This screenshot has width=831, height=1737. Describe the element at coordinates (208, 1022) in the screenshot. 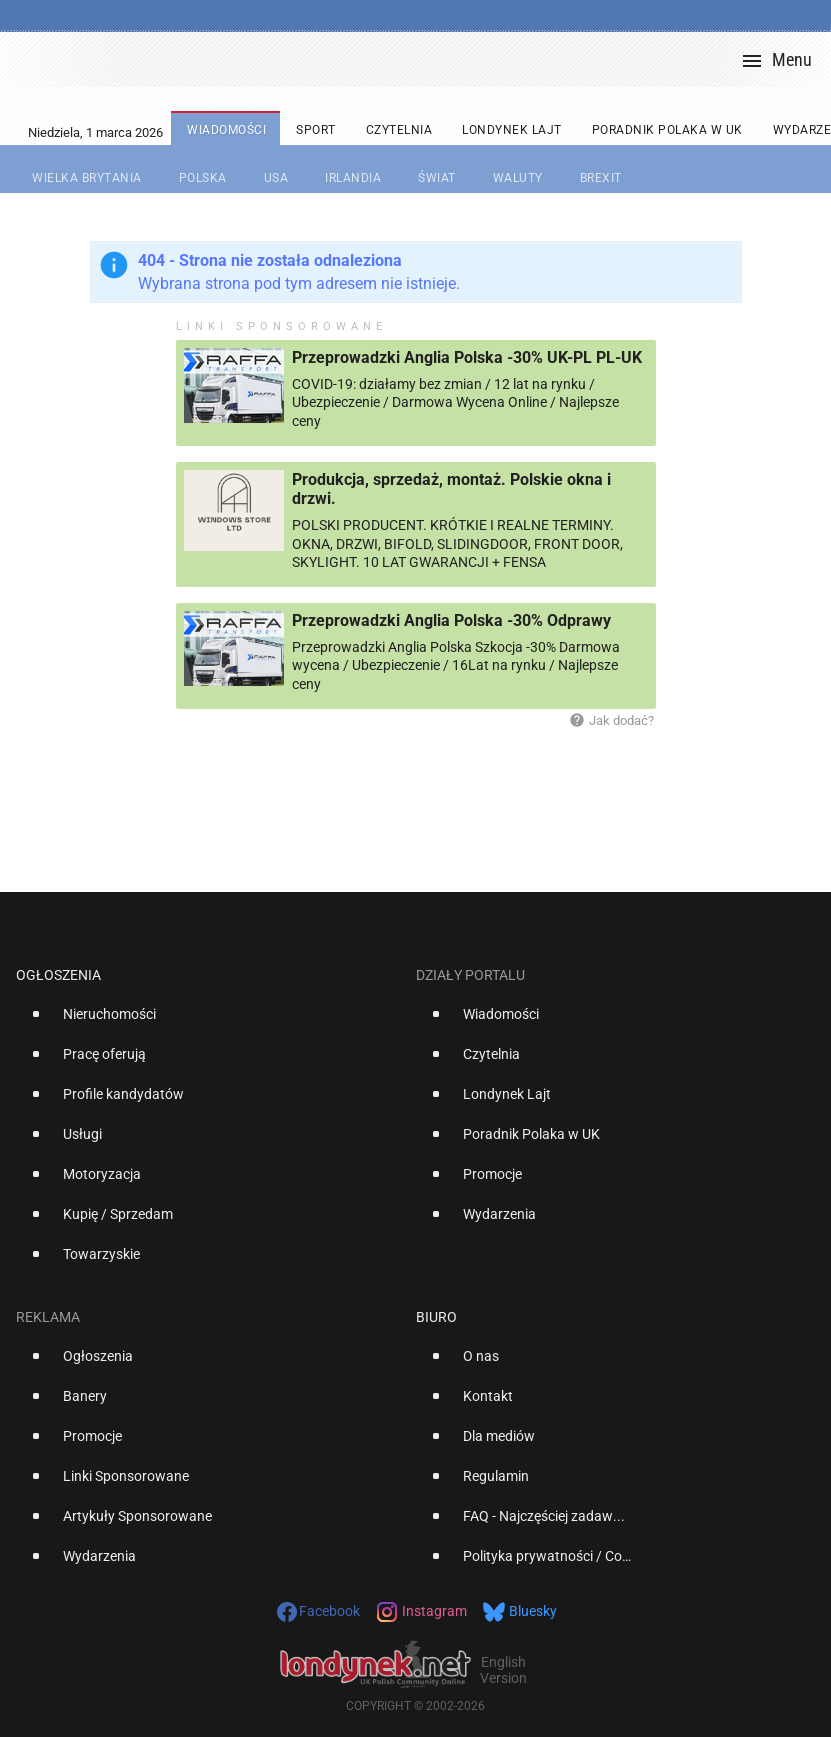

I see `[option]` at that location.